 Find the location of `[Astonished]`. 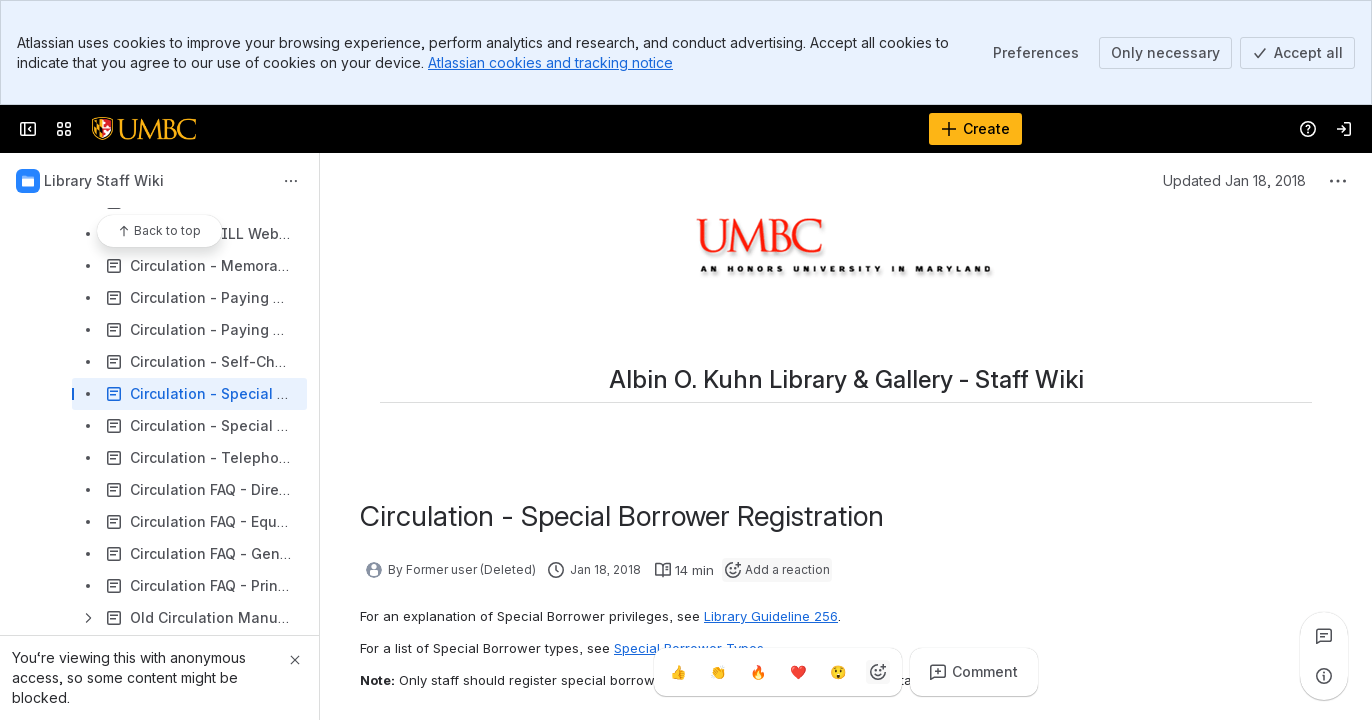

[Astonished] is located at coordinates (838, 672).